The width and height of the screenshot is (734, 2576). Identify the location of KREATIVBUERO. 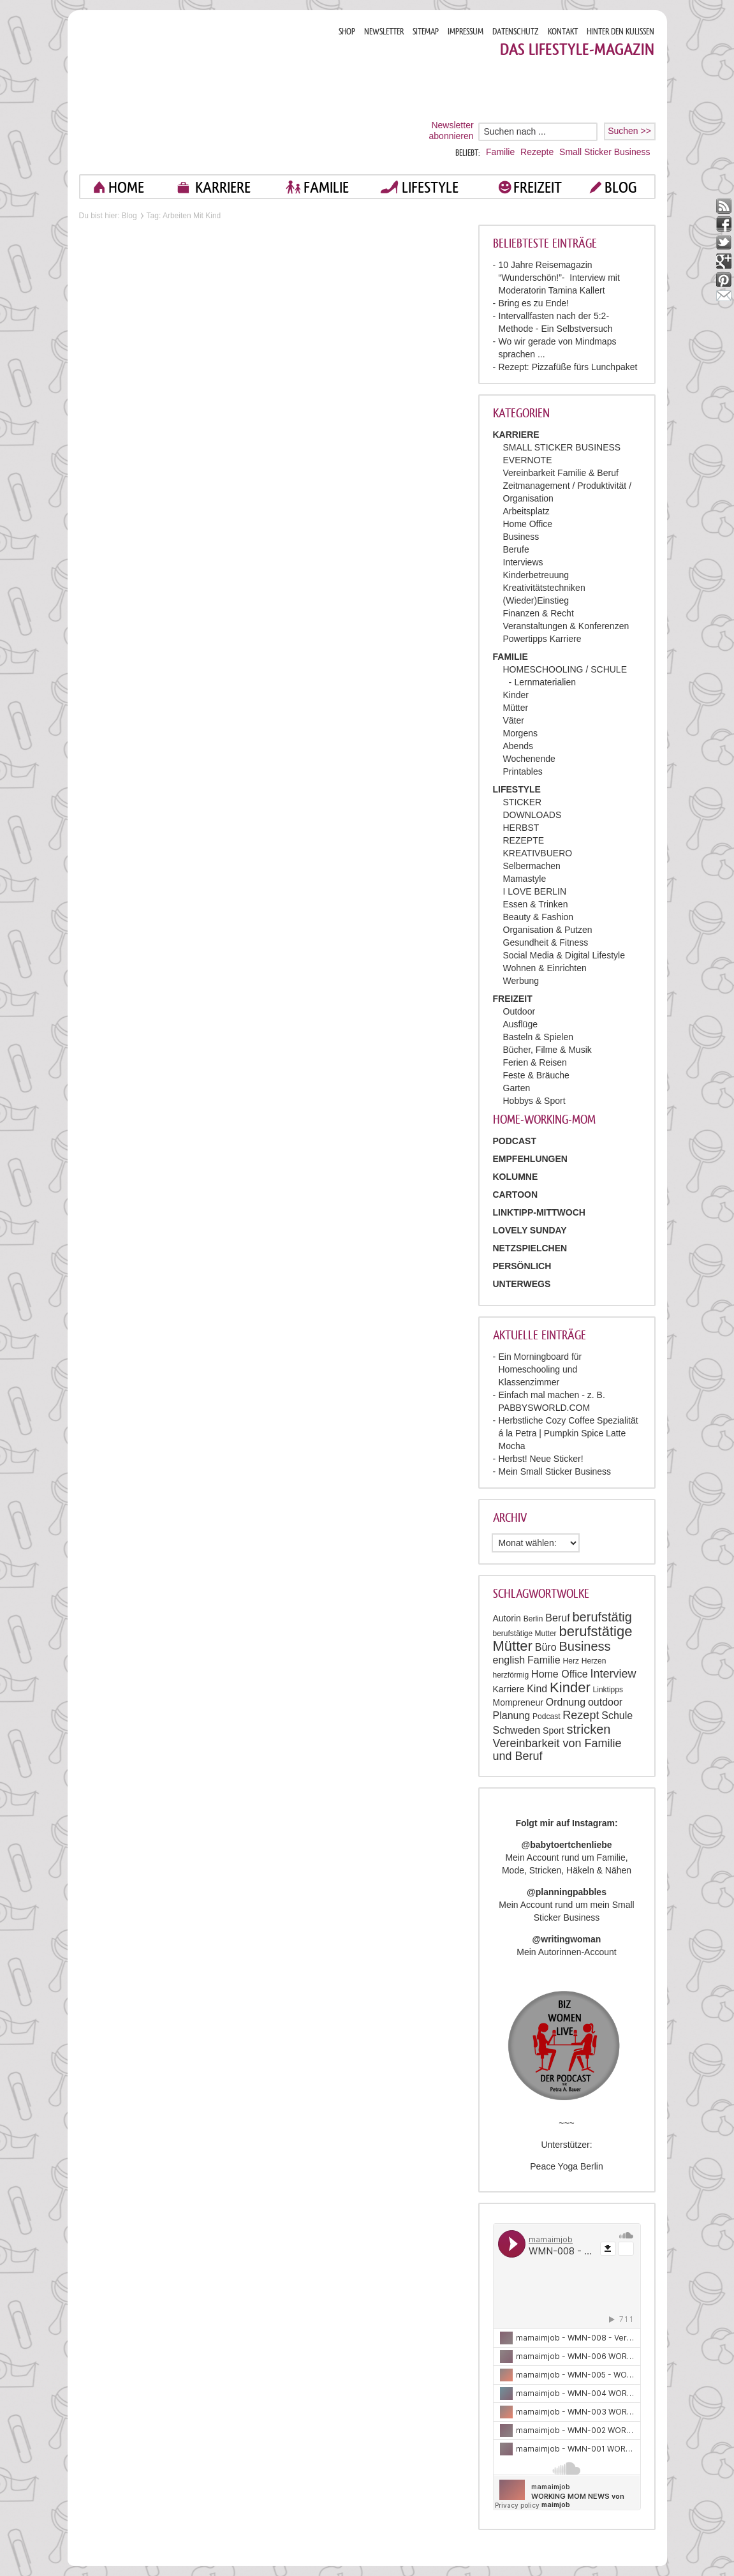
(538, 853).